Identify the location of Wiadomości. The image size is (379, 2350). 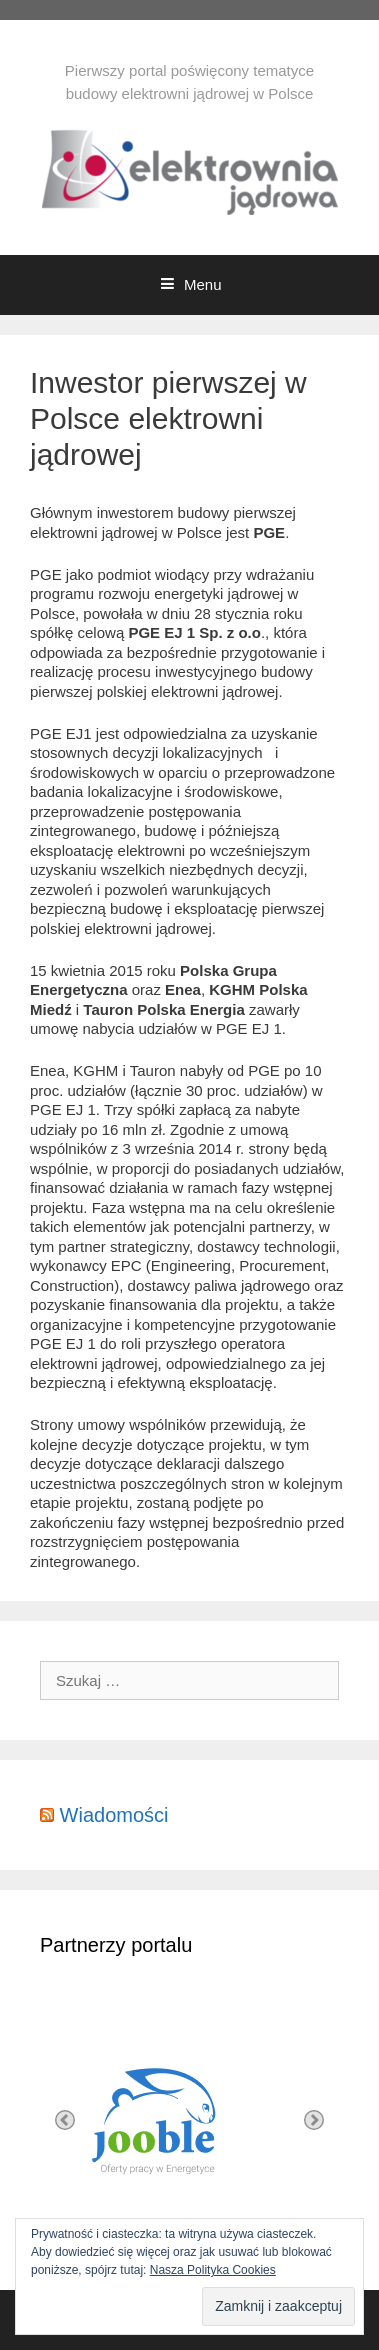
(114, 1815).